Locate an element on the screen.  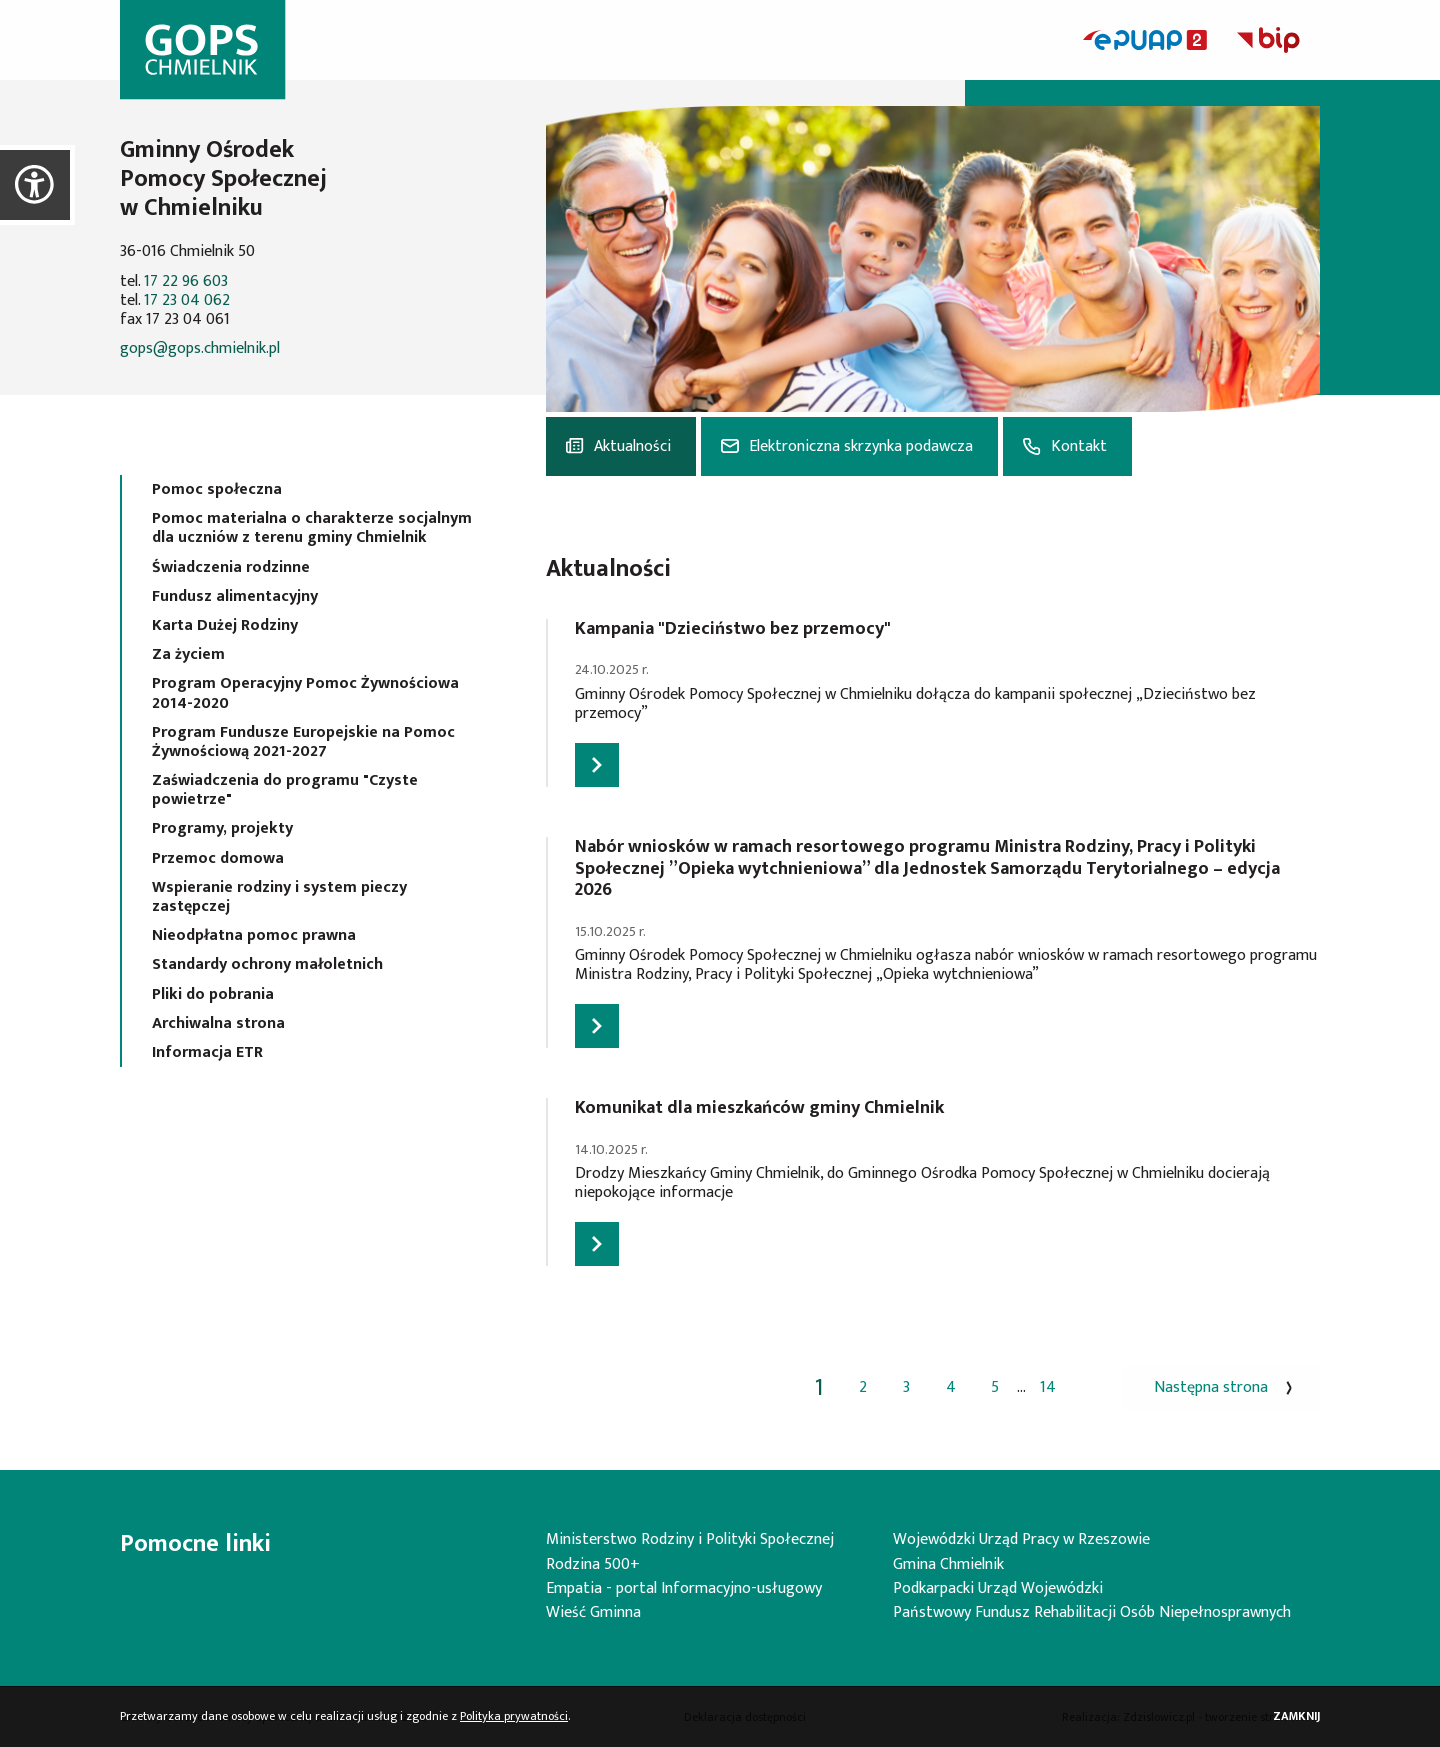
17 22 96 603 is located at coordinates (186, 281).